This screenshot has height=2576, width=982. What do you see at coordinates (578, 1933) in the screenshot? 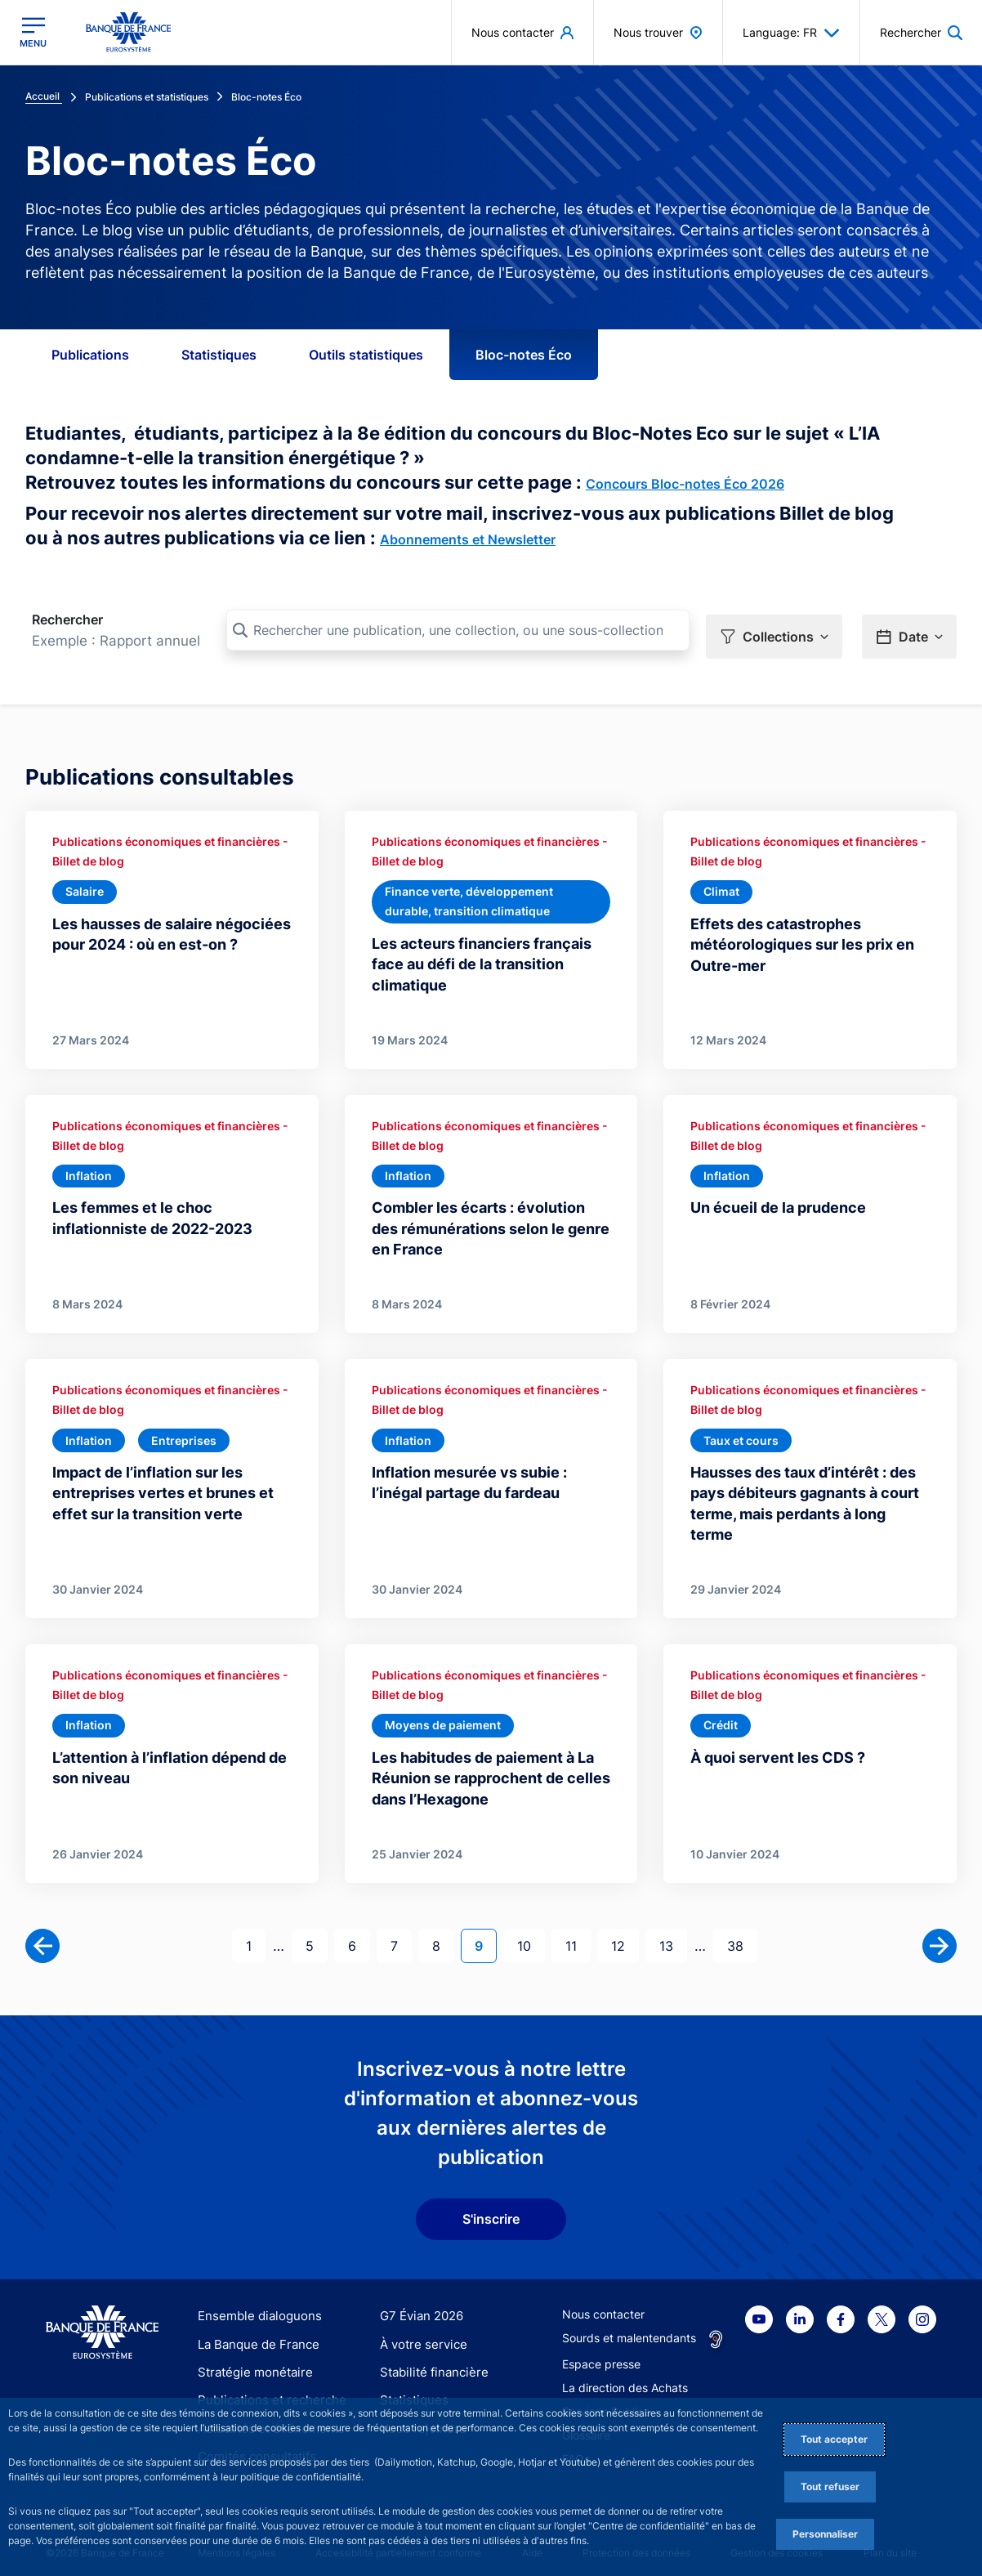
I see `11` at bounding box center [578, 1933].